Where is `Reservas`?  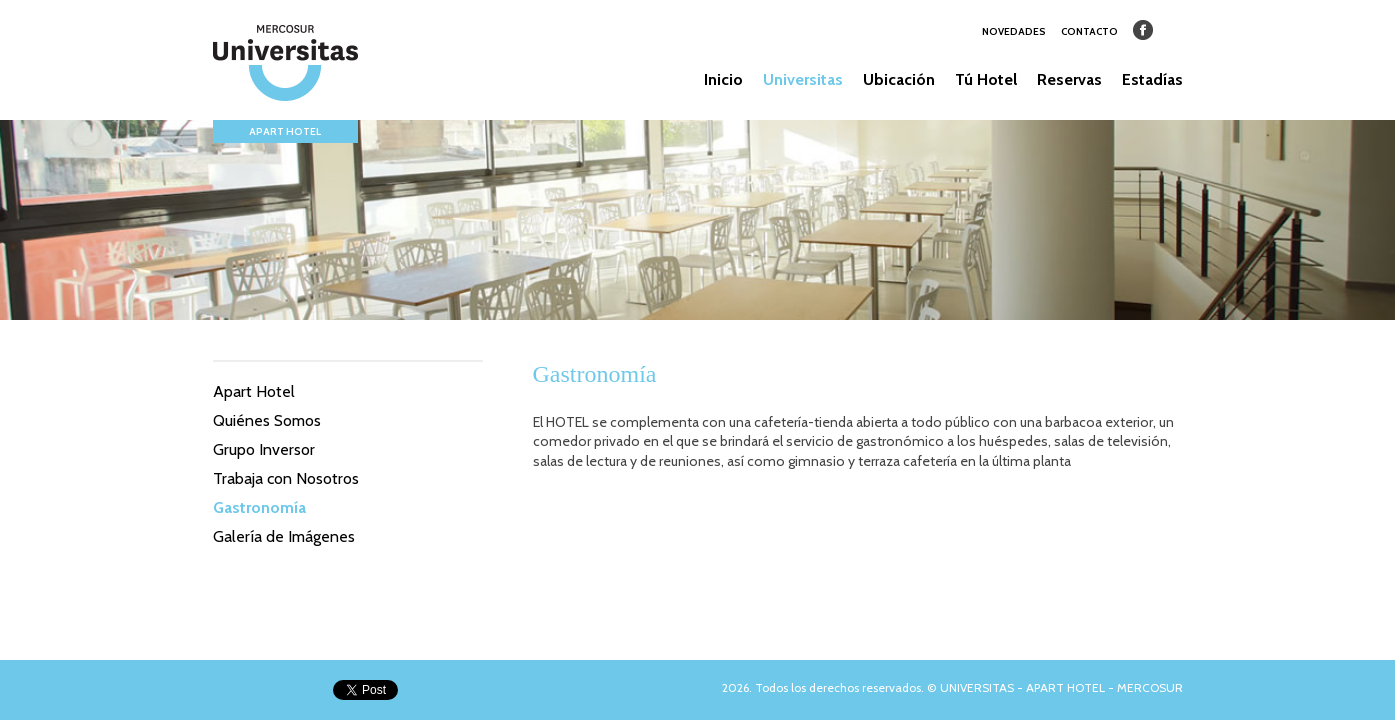 Reservas is located at coordinates (1069, 79).